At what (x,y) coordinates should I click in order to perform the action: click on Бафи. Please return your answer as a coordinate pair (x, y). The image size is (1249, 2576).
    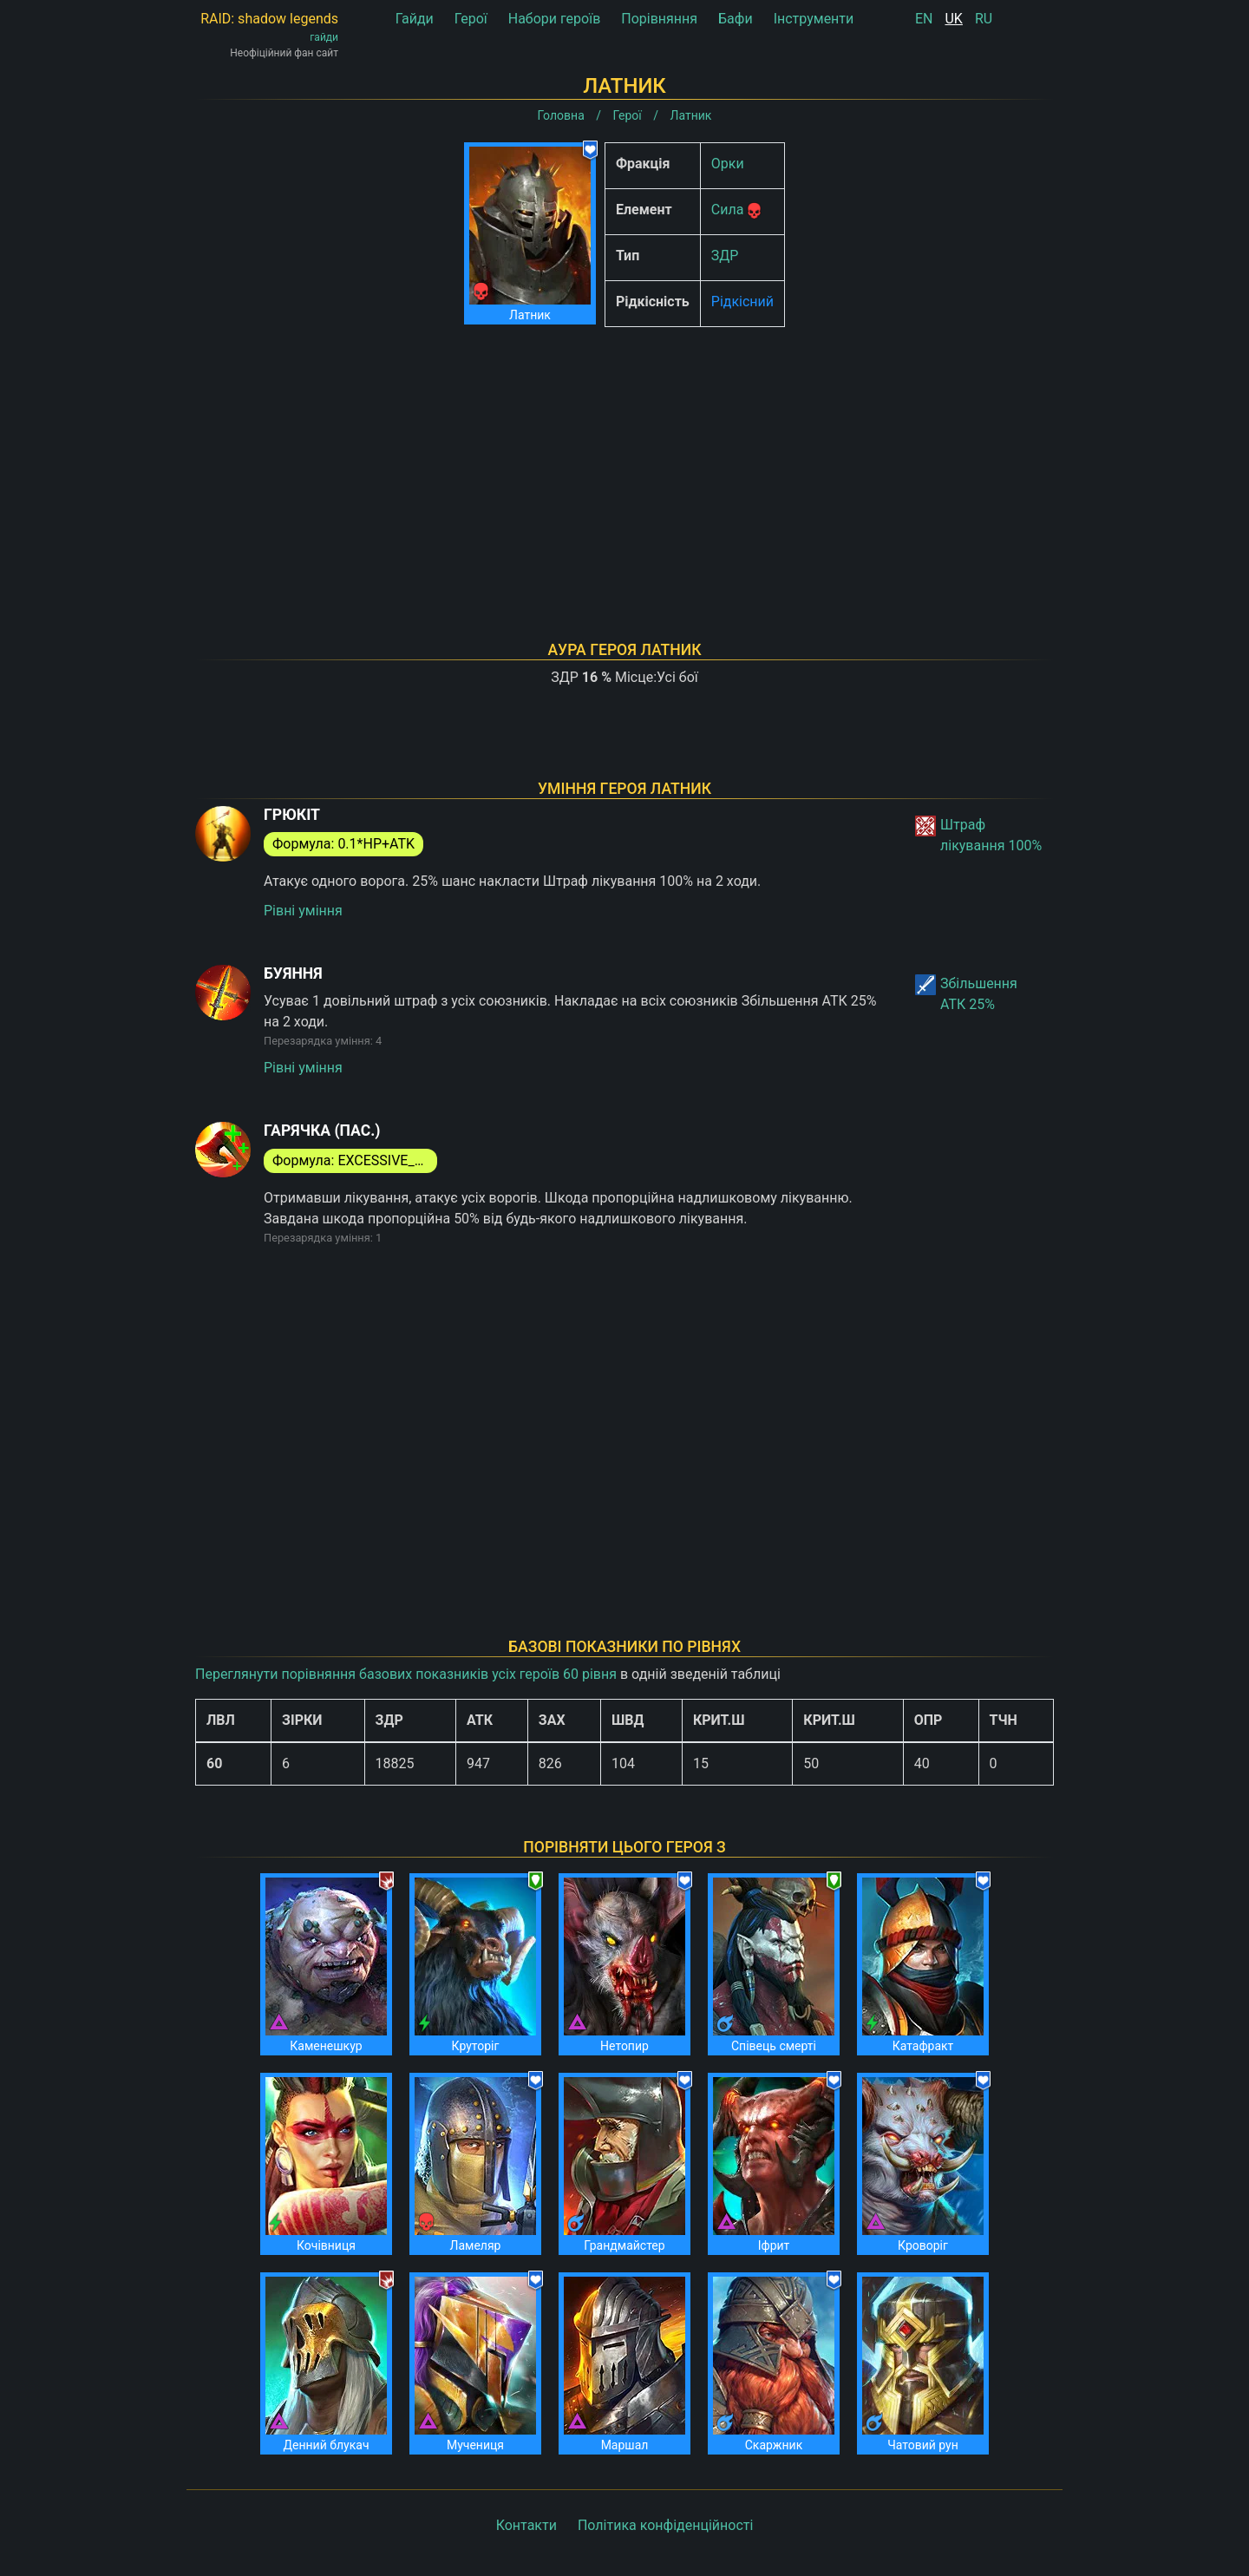
    Looking at the image, I should click on (735, 18).